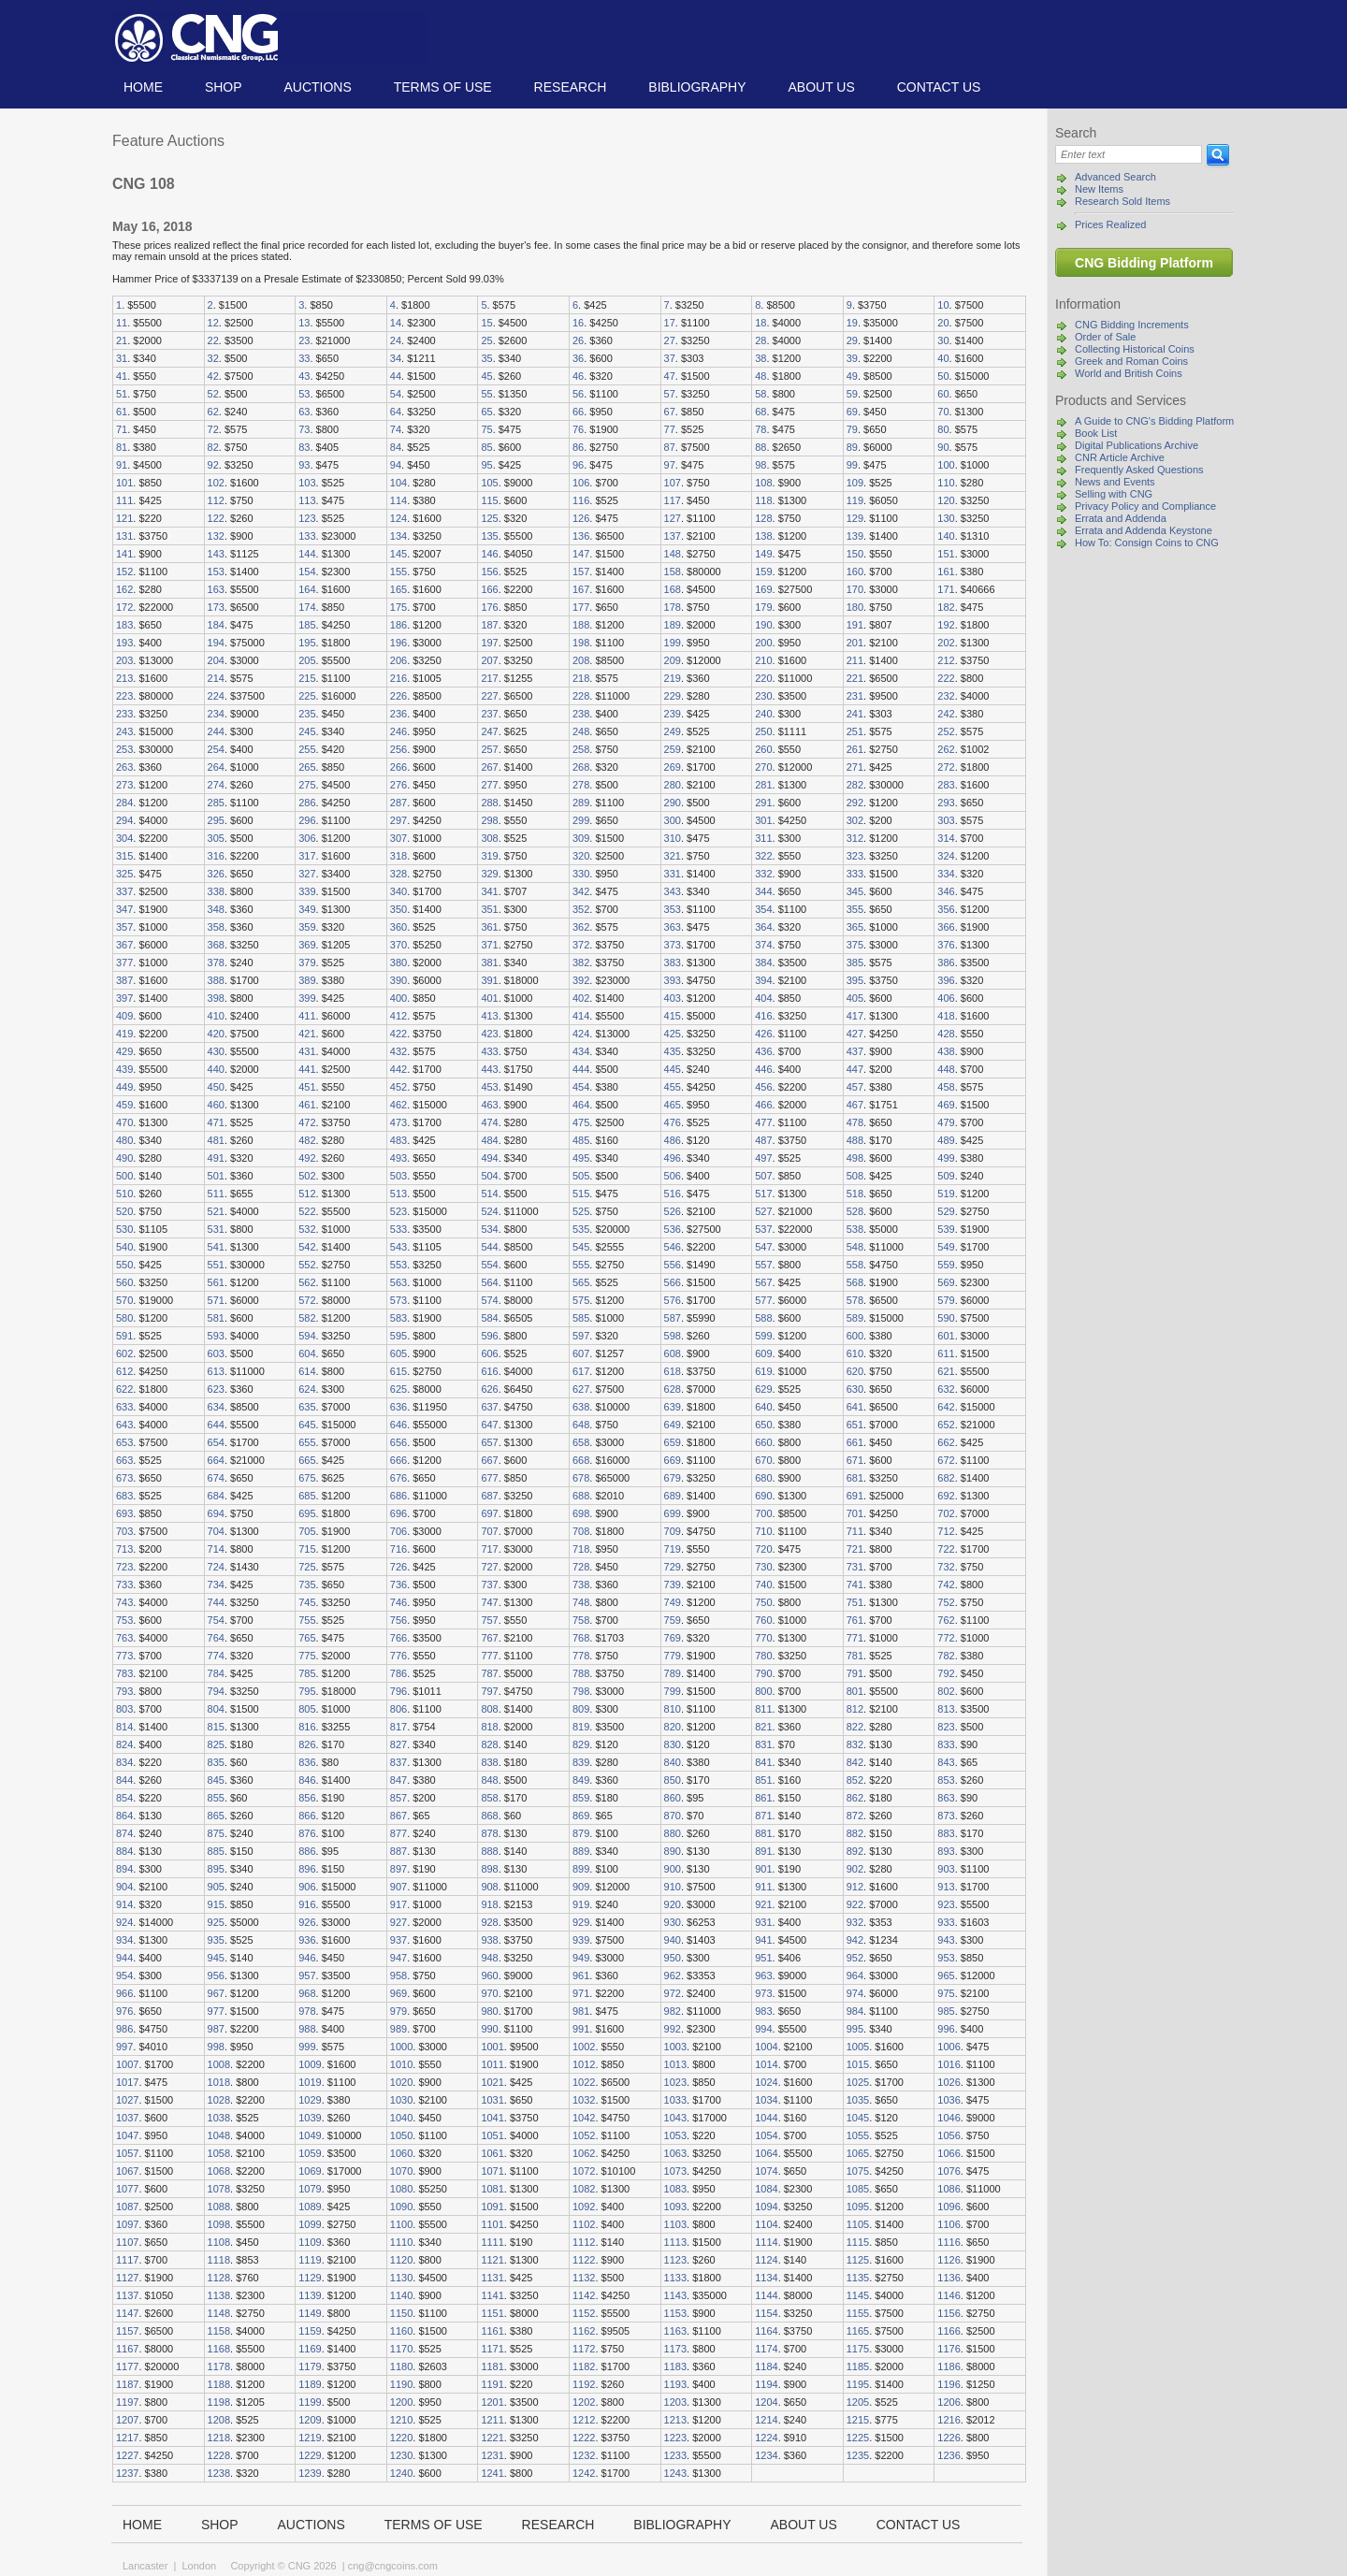 This screenshot has width=1347, height=2576. I want to click on 866, so click(306, 1815).